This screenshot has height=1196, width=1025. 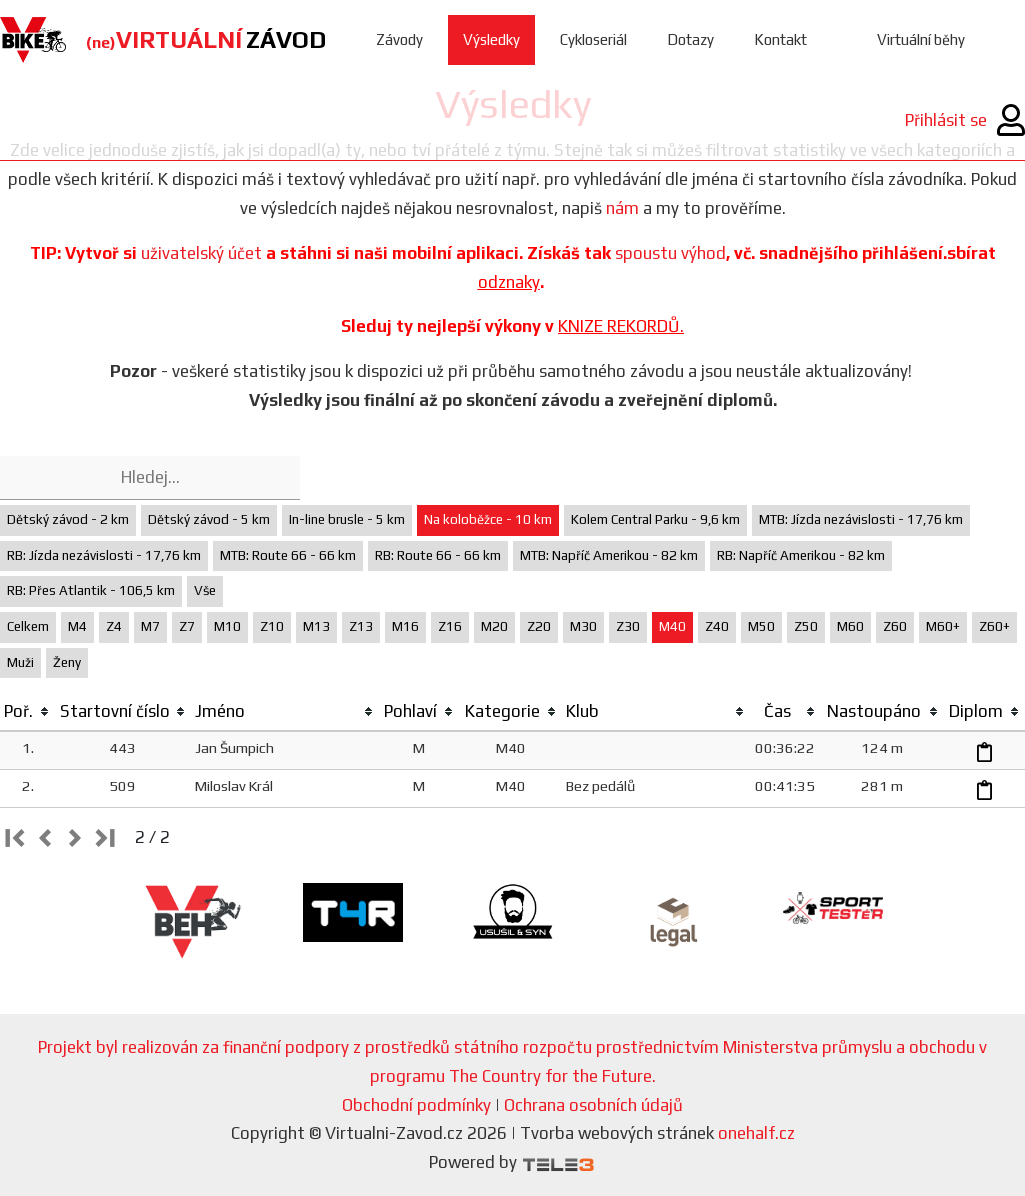 What do you see at coordinates (717, 626) in the screenshot?
I see `Z40` at bounding box center [717, 626].